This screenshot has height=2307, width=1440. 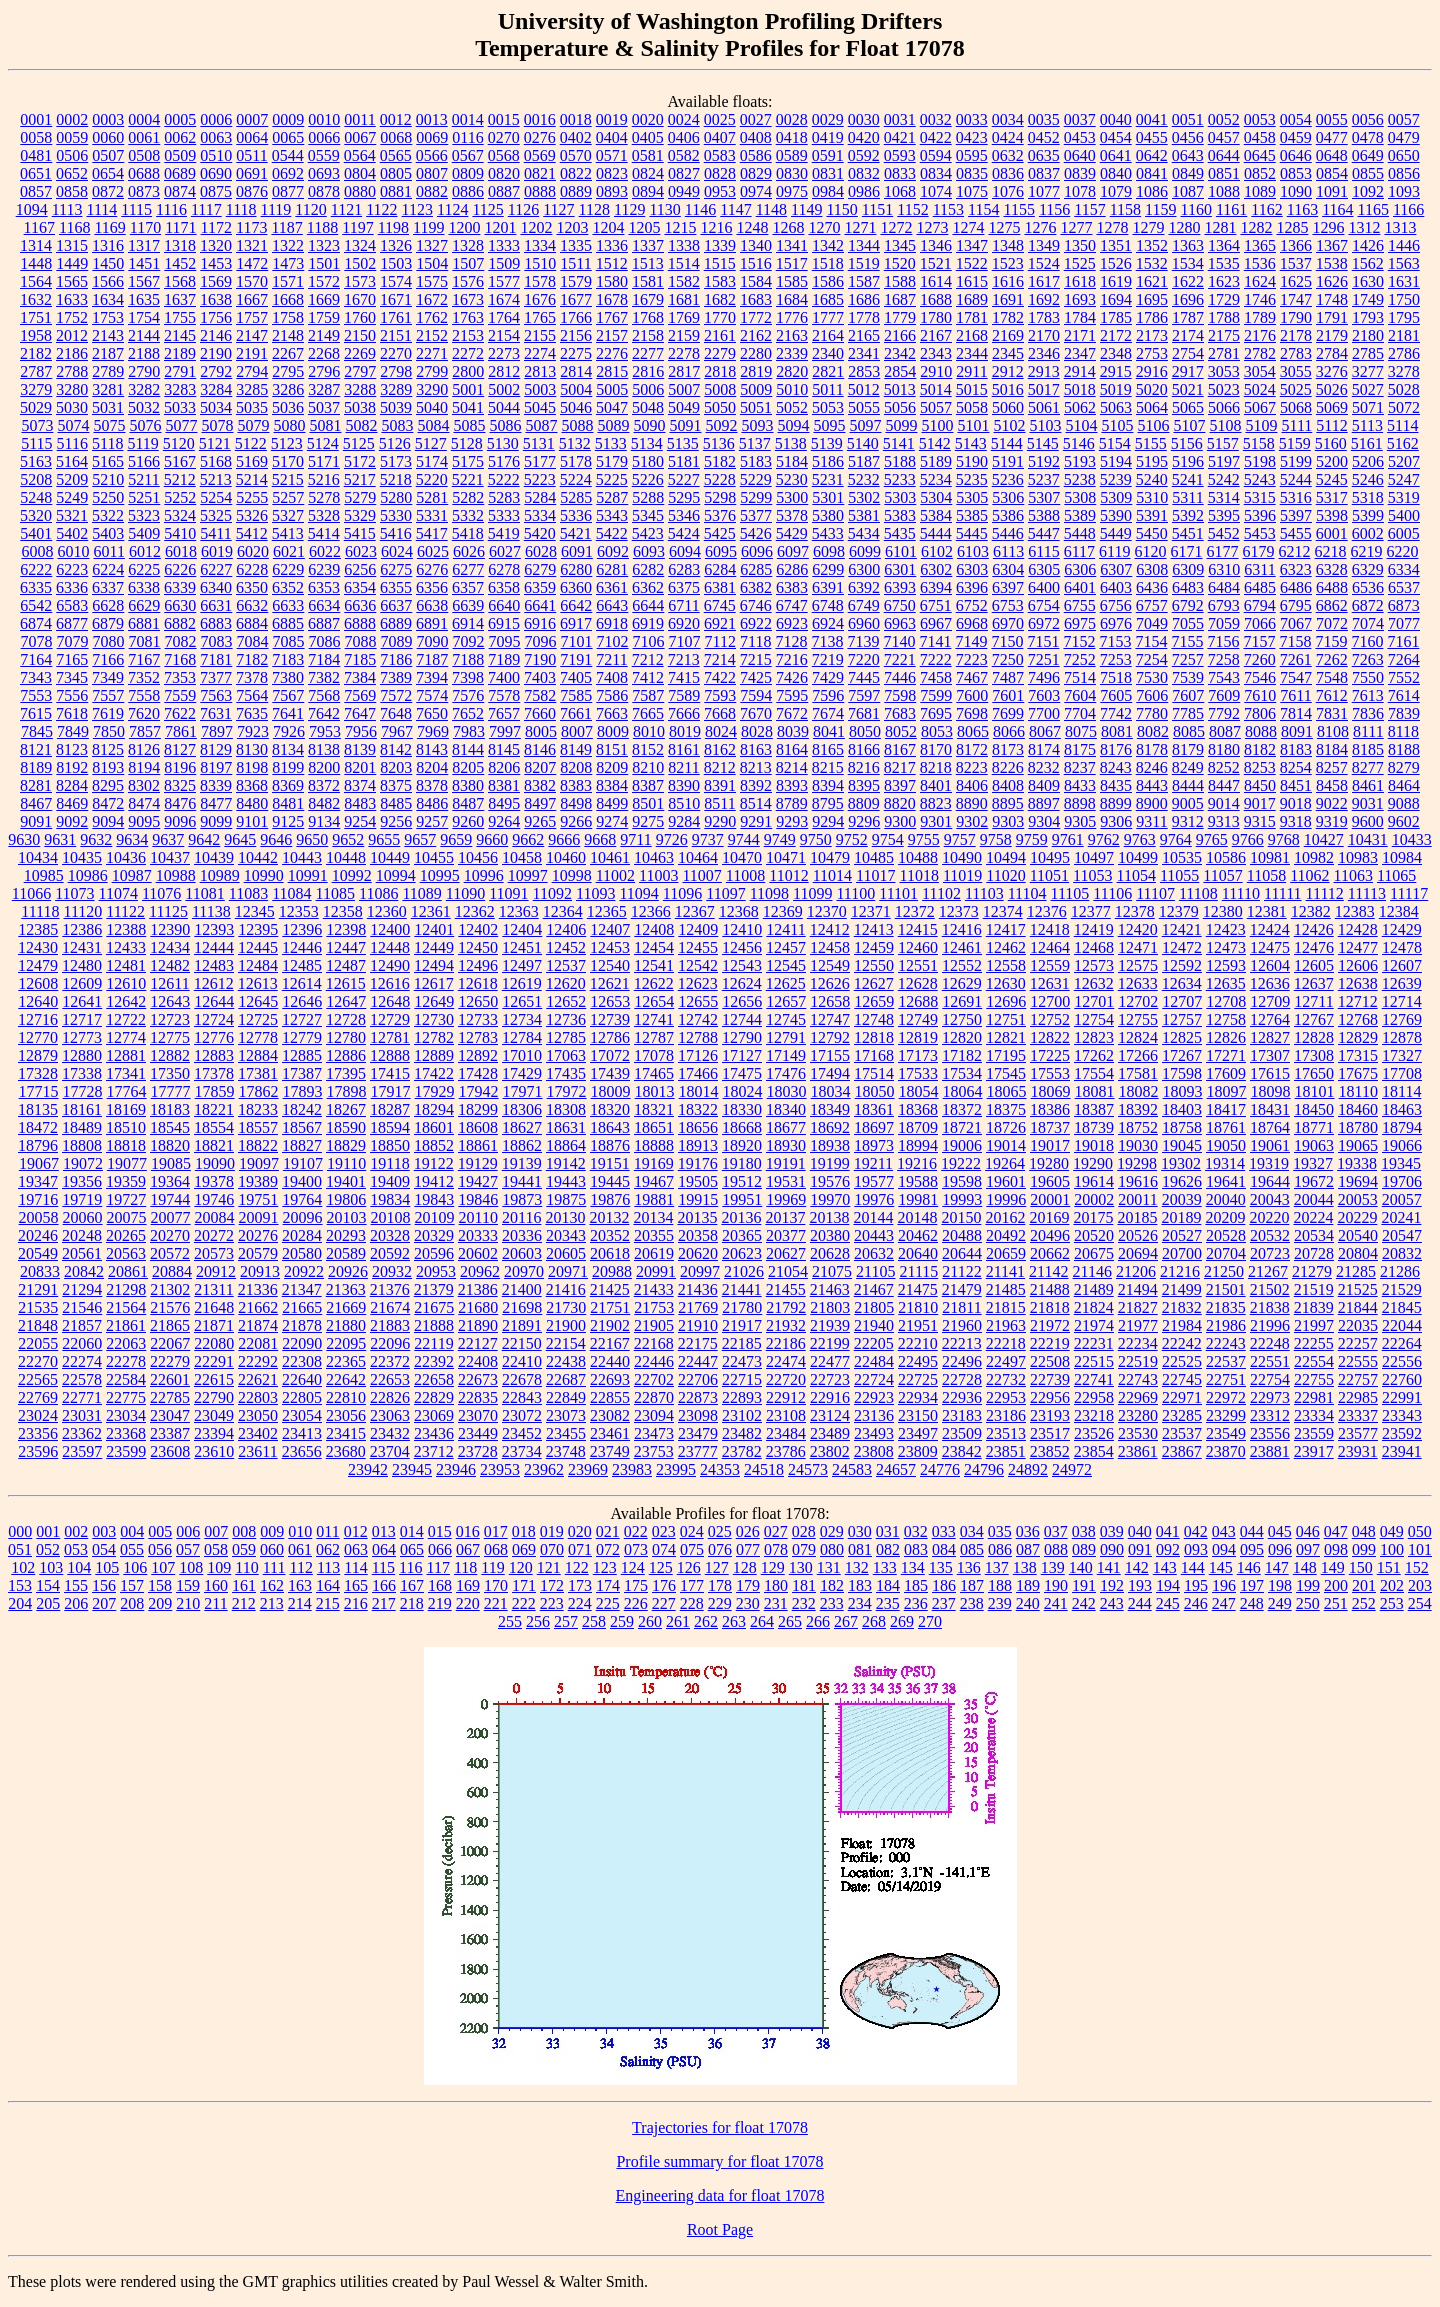 I want to click on 12782, so click(x=434, y=1037).